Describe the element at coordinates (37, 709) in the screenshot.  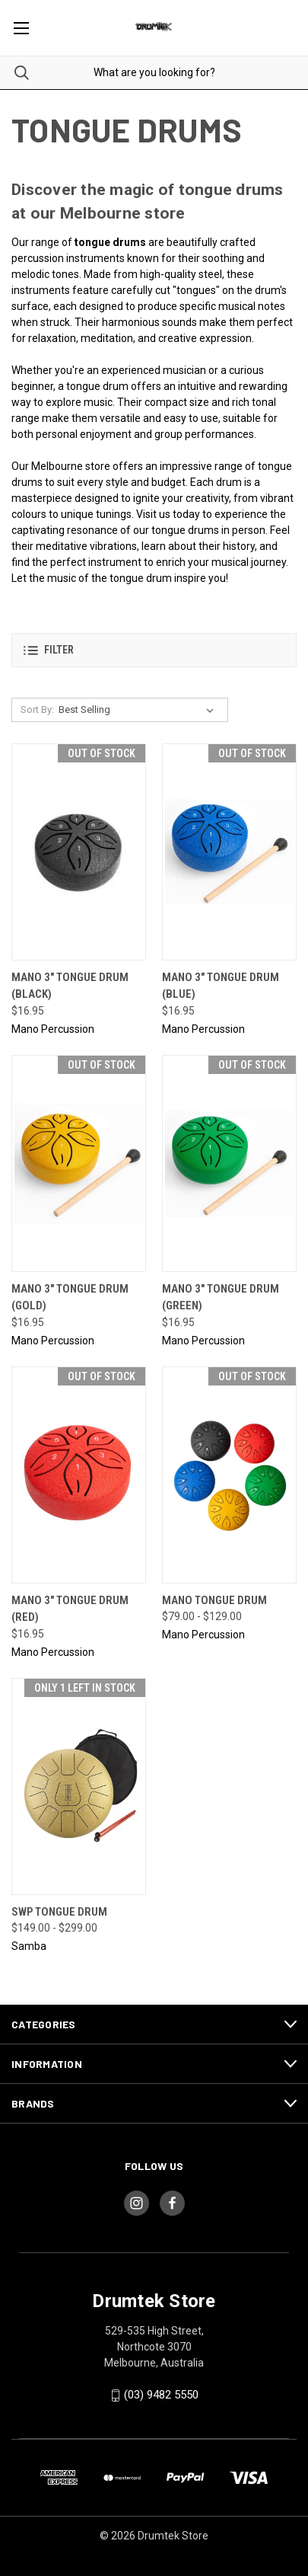
I see `Sort By:` at that location.